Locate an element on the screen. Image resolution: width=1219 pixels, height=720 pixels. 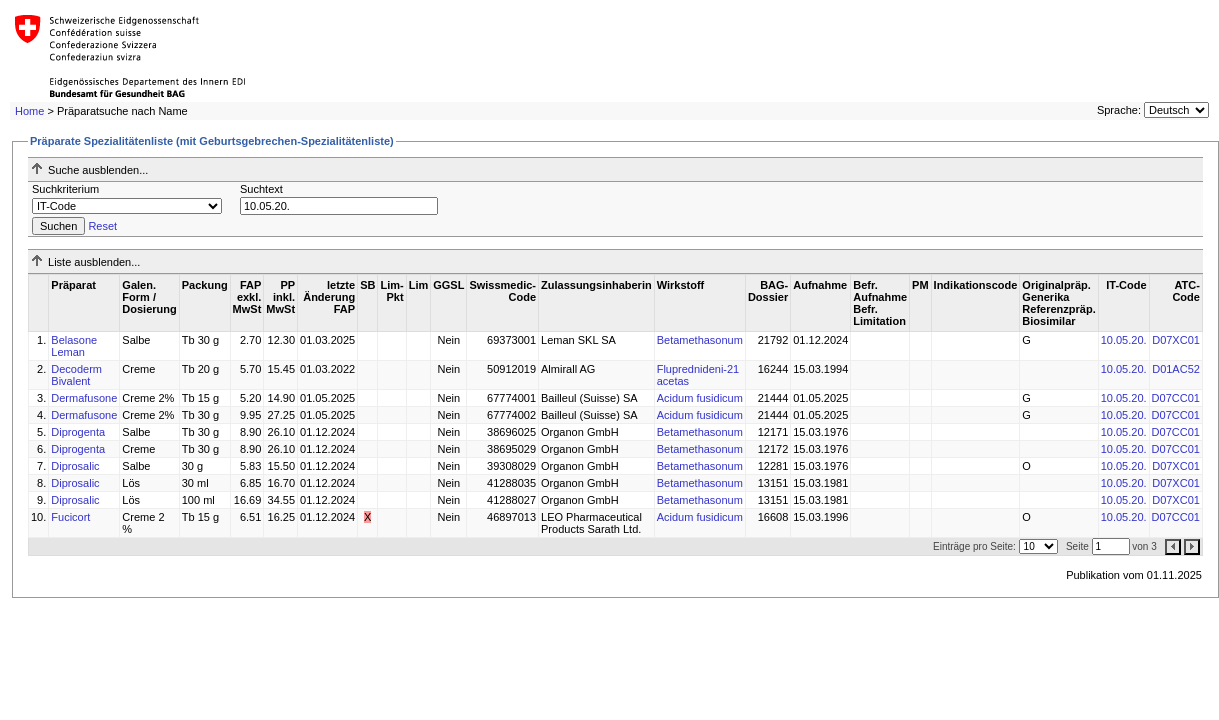
Suchtext is located at coordinates (261, 189).